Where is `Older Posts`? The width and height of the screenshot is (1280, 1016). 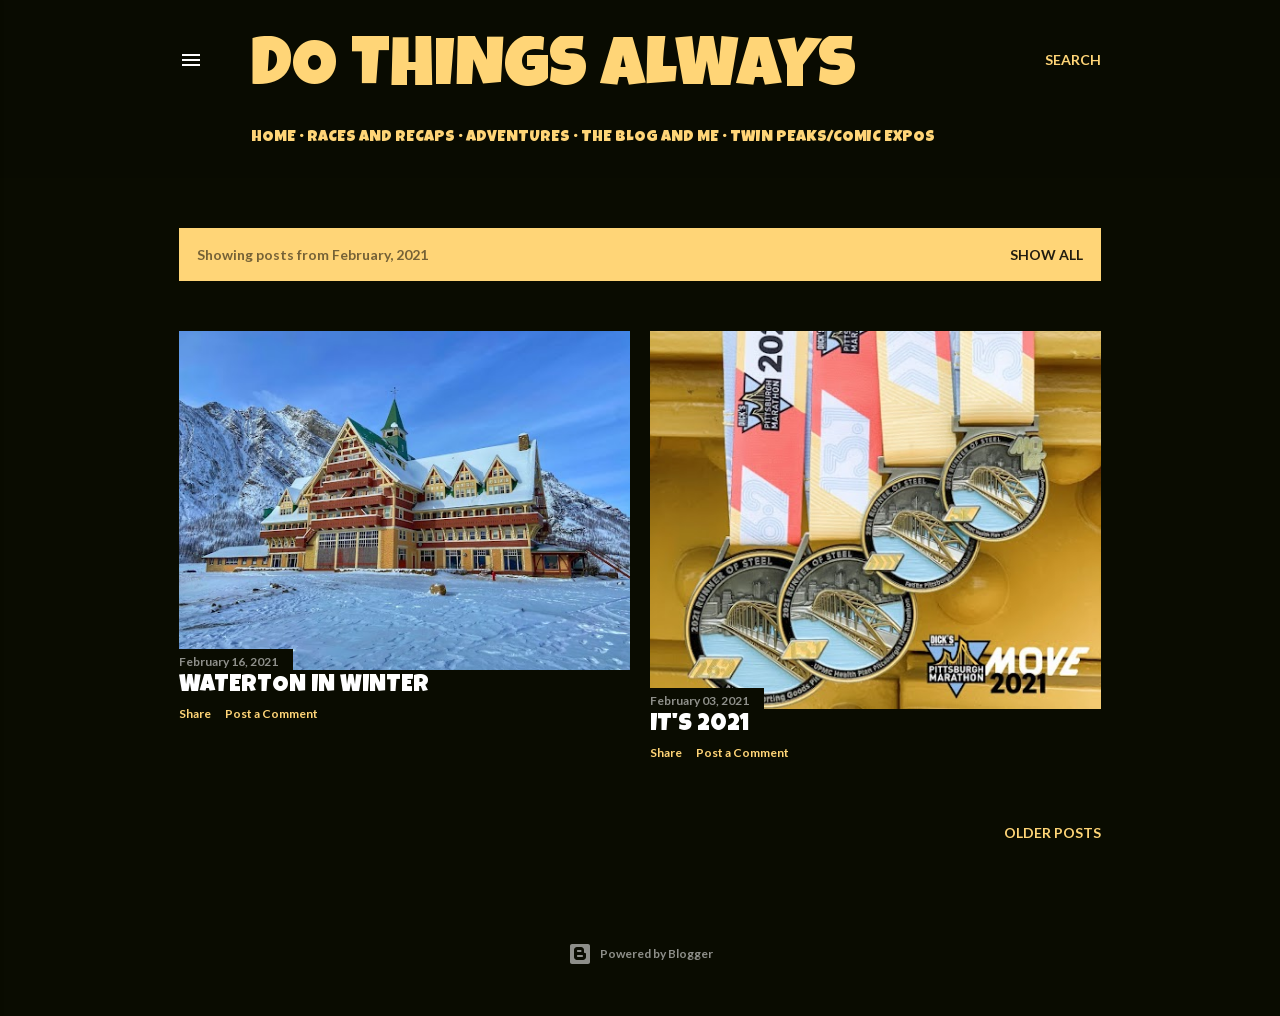
Older Posts is located at coordinates (1052, 832).